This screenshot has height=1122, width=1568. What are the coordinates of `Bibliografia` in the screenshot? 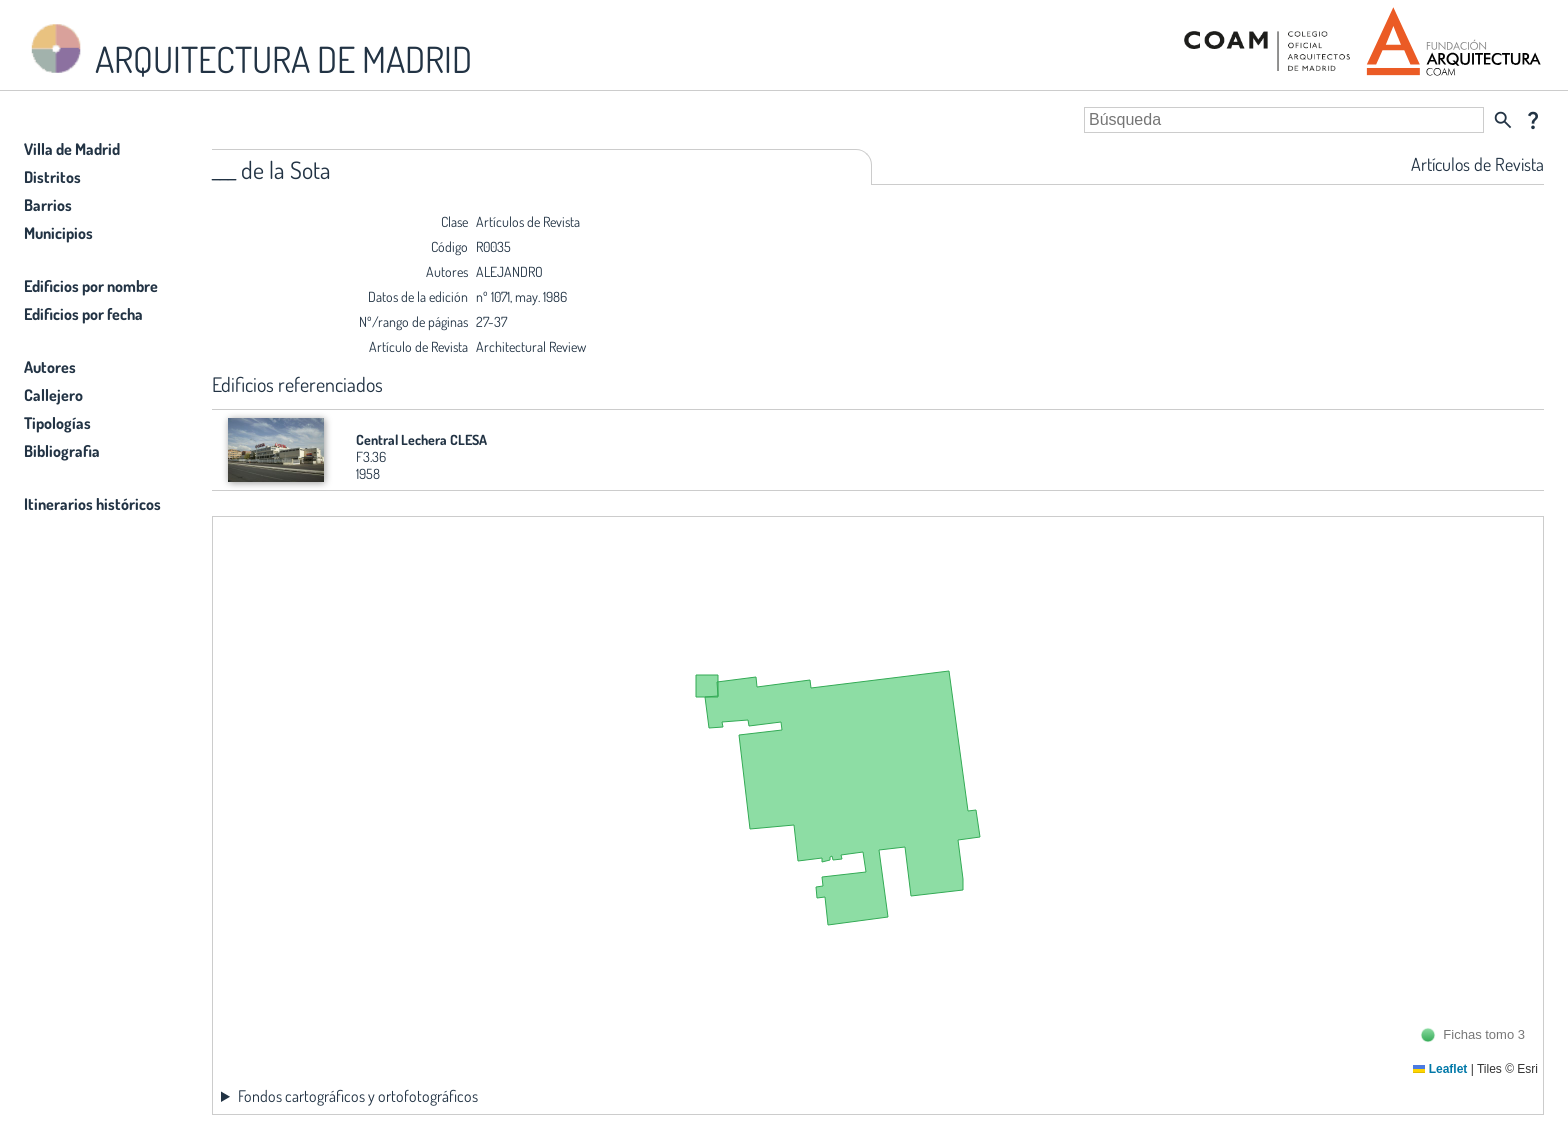 It's located at (62, 451).